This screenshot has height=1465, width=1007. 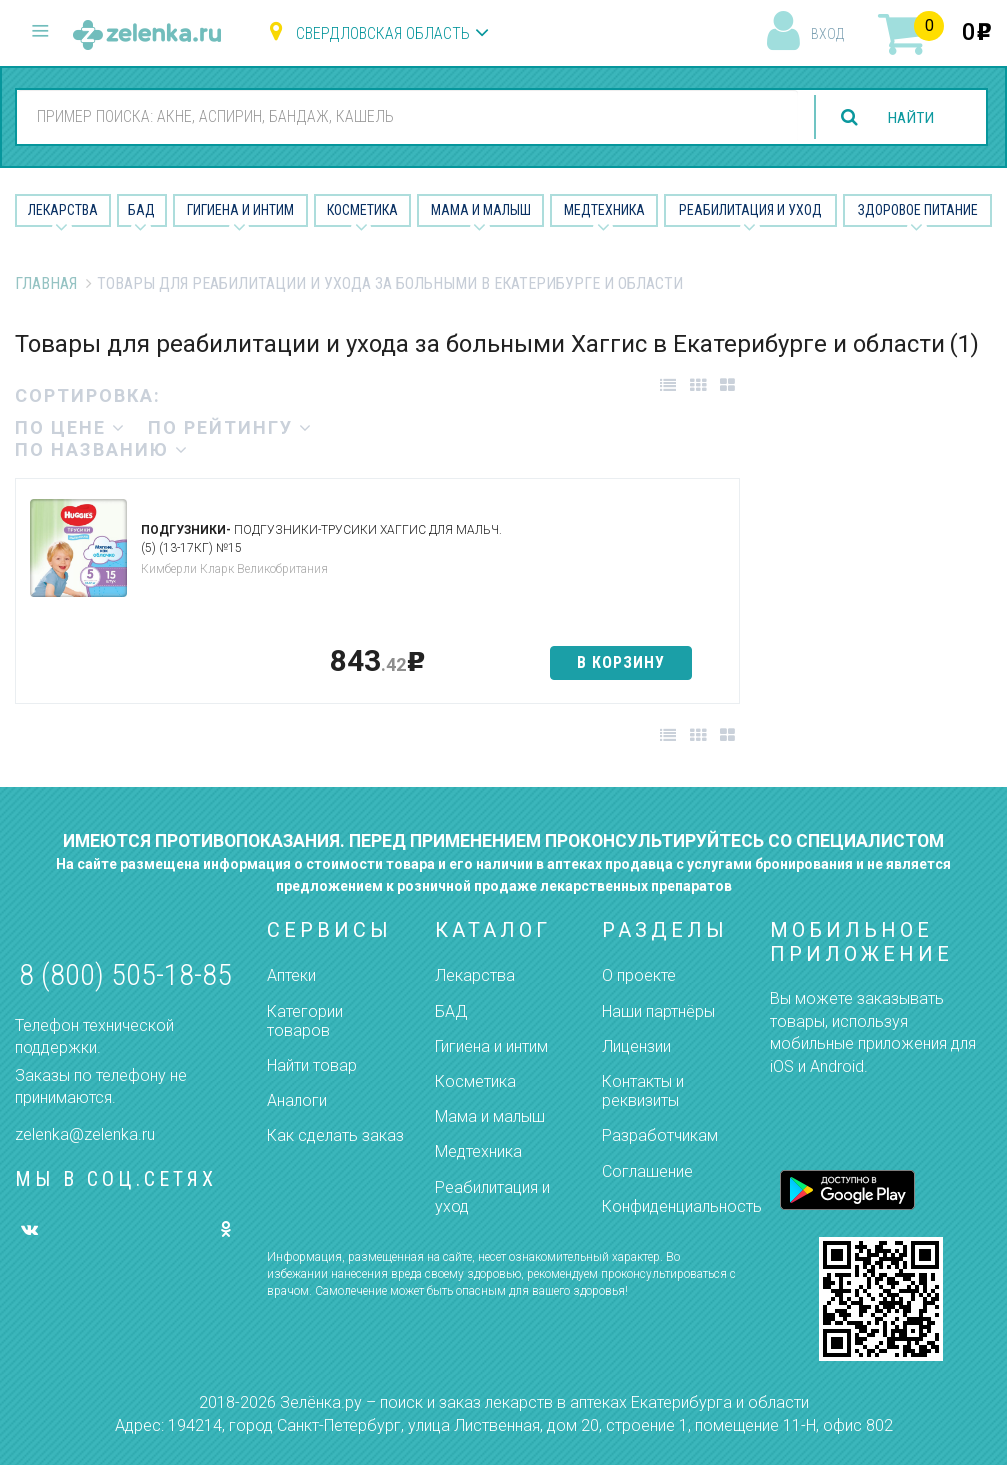 I want to click on Конфиденциальность, so click(x=682, y=1206).